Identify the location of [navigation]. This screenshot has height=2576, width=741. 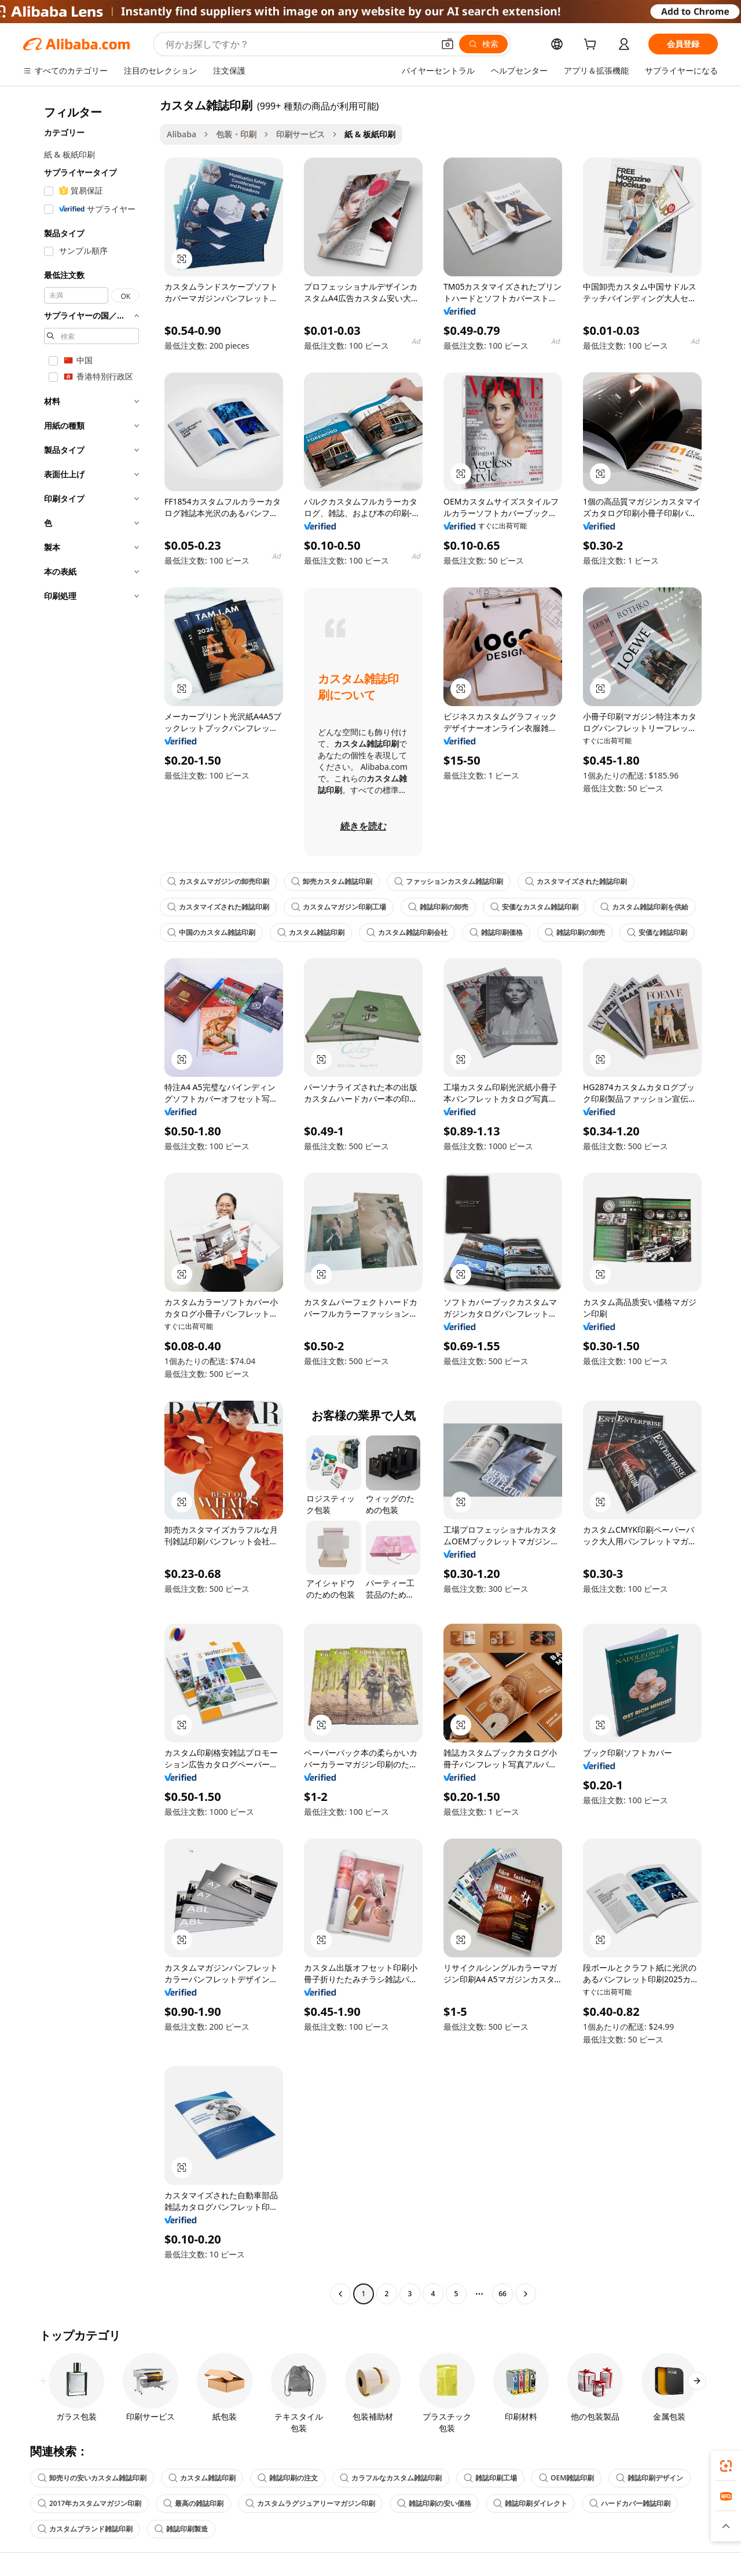
(88, 1201).